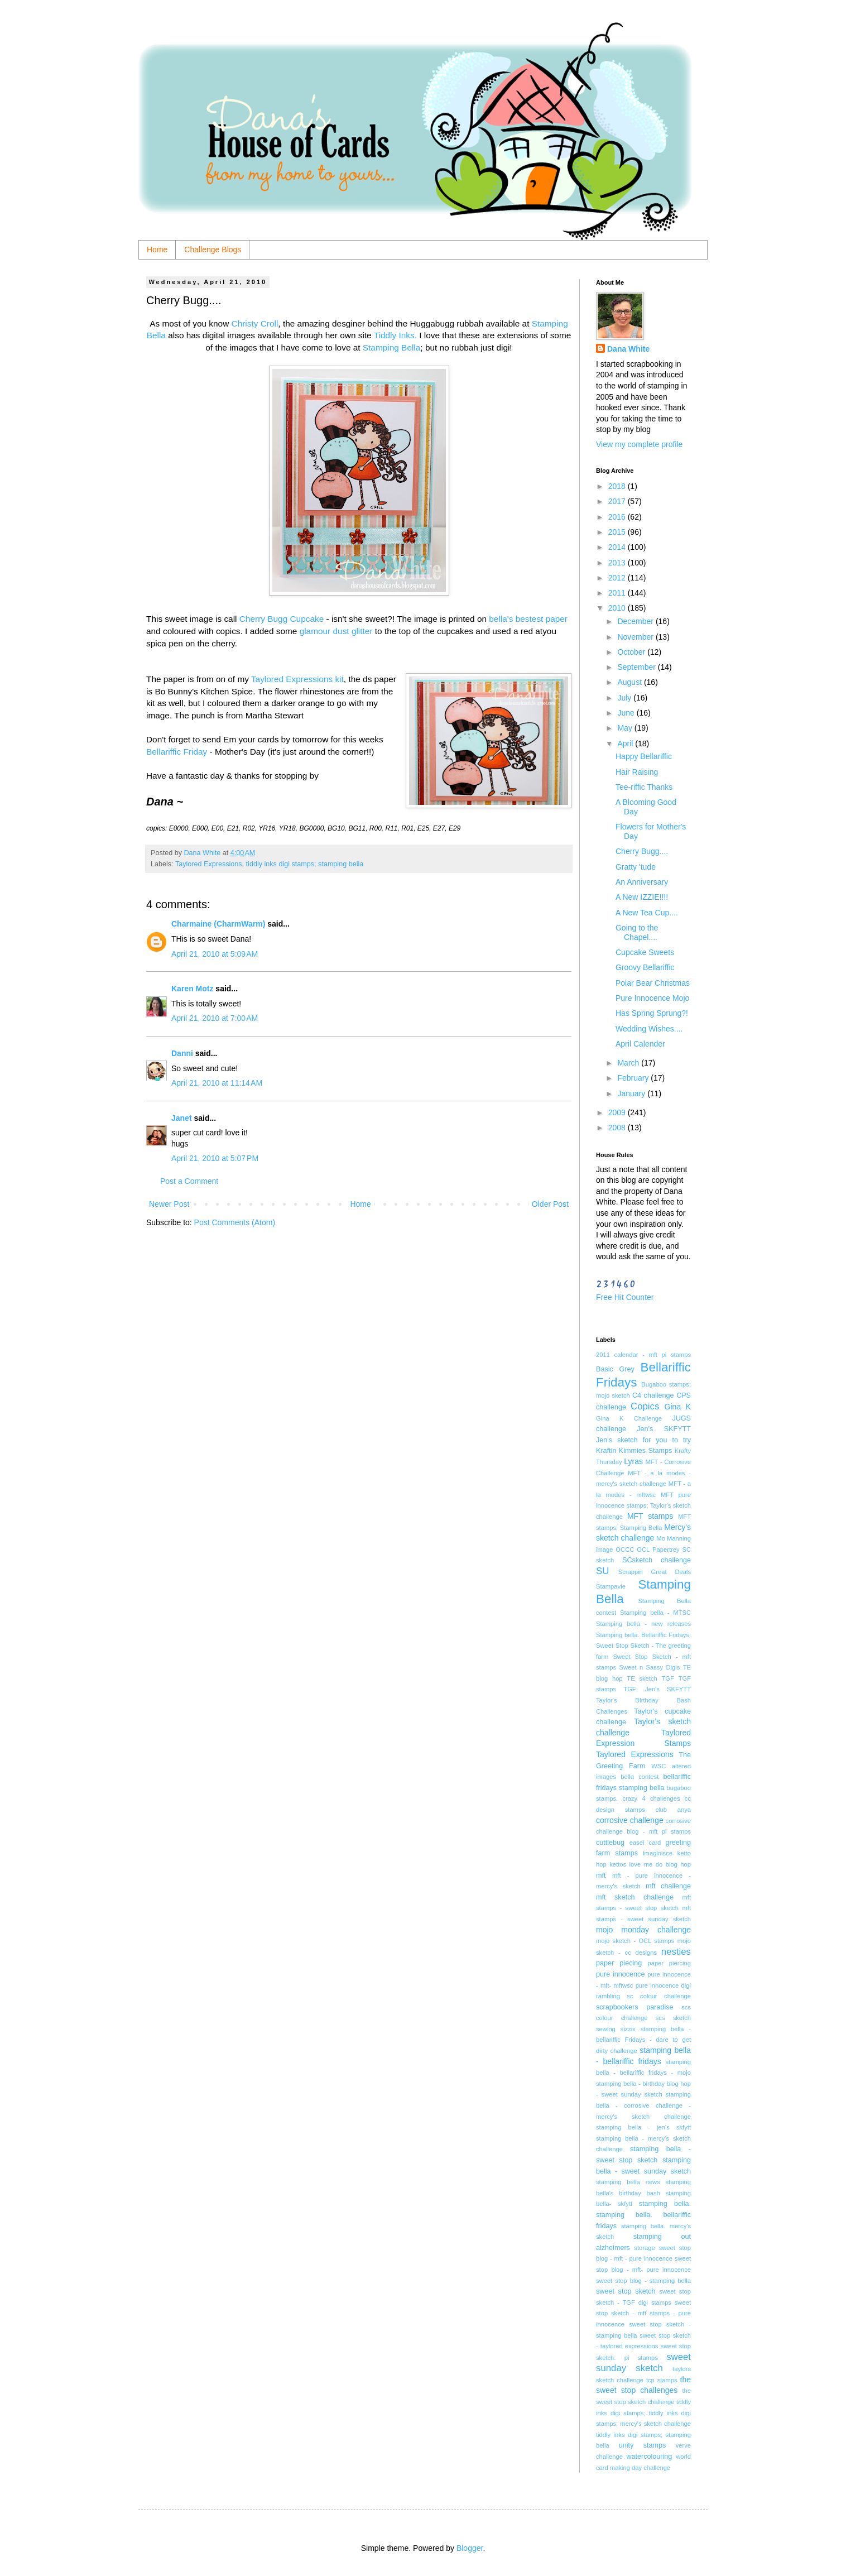 This screenshot has height=2576, width=846. Describe the element at coordinates (659, 1996) in the screenshot. I see `sc colour challenge` at that location.